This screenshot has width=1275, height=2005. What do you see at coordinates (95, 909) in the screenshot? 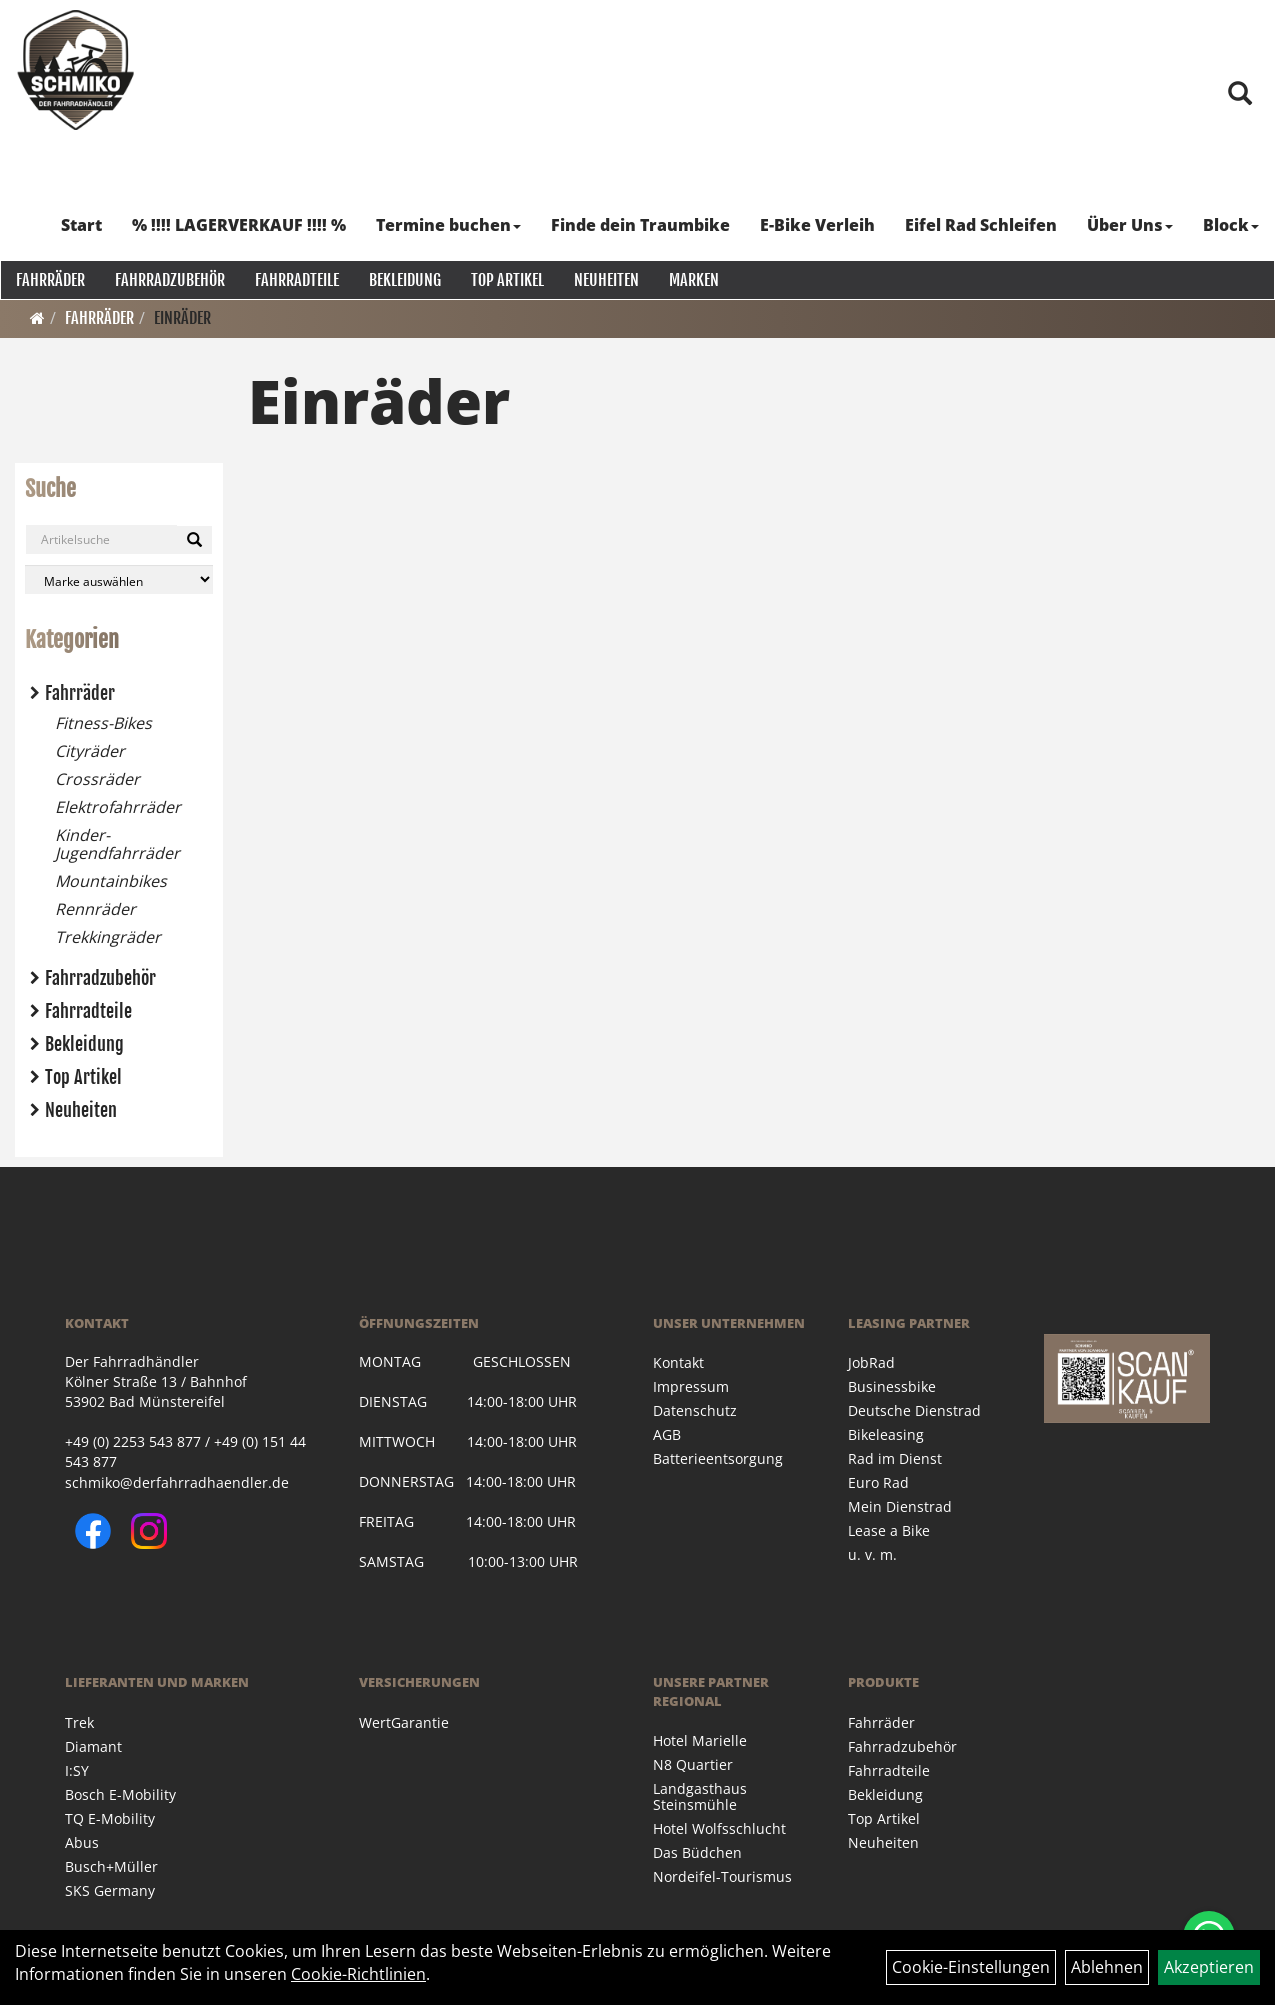
I see `Rennräder` at bounding box center [95, 909].